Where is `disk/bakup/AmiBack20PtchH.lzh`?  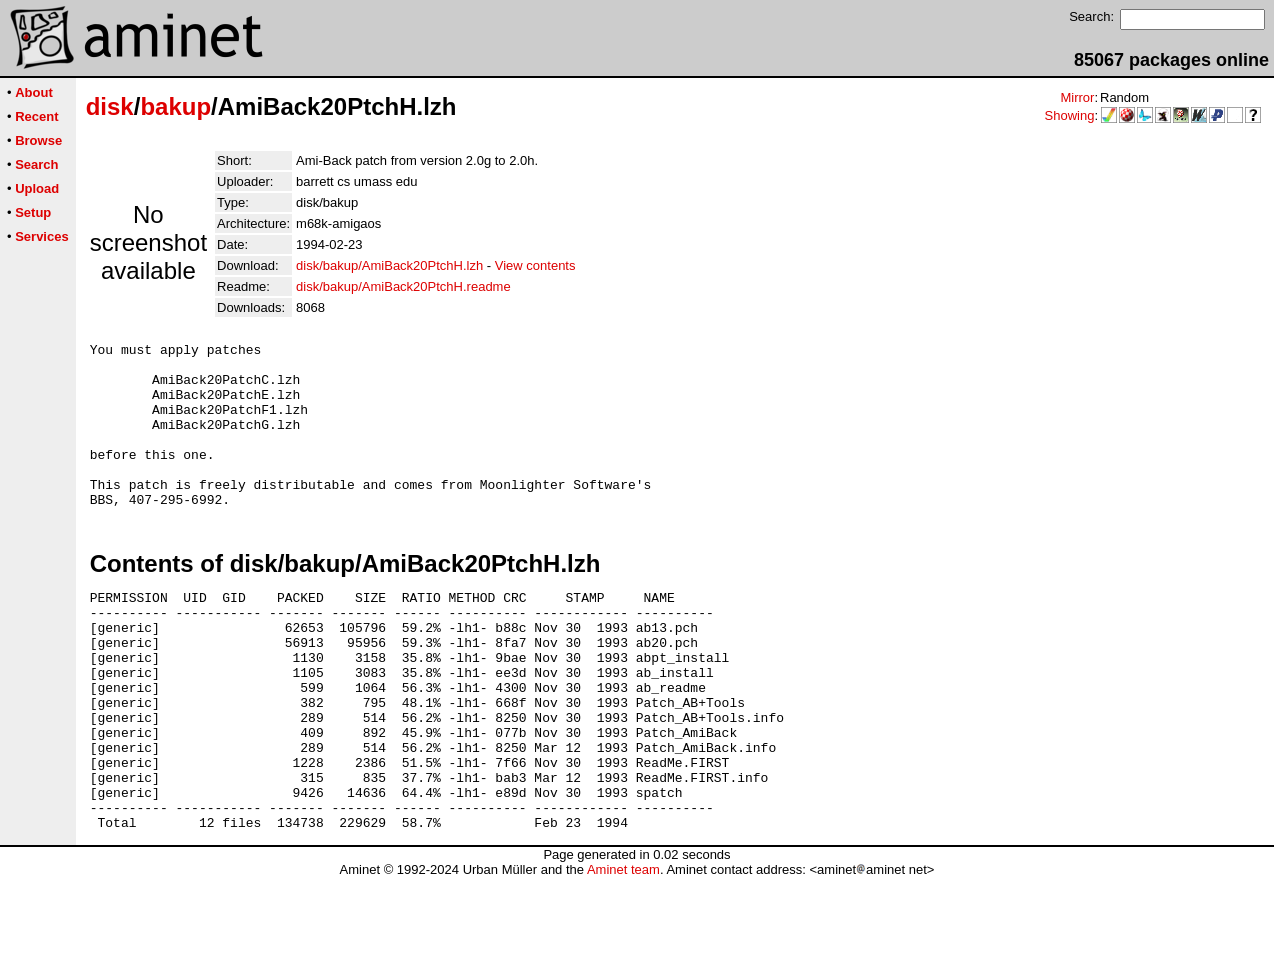
disk/bakup/AmiBack20PtchH.lzh is located at coordinates (389, 265).